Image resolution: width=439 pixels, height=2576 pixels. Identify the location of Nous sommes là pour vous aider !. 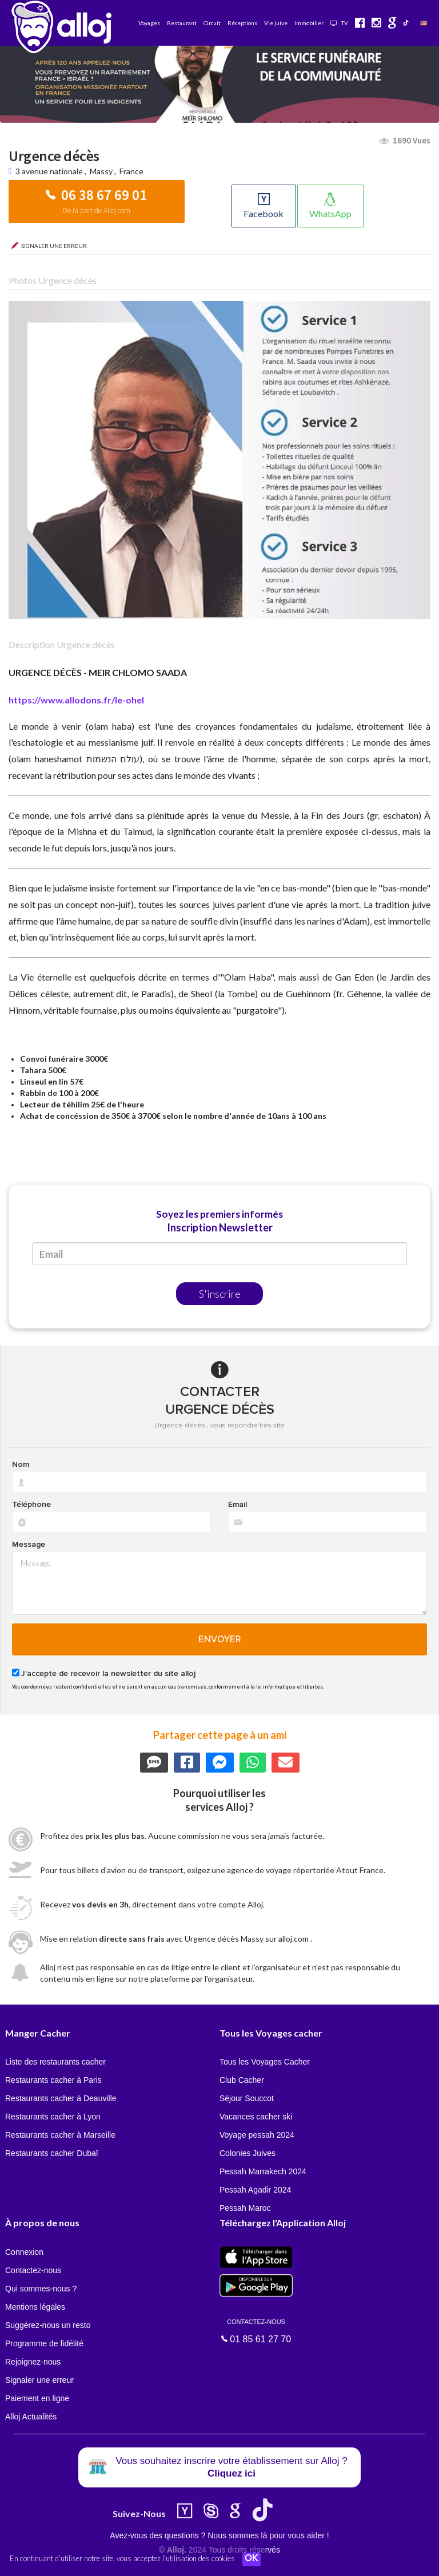
(268, 2535).